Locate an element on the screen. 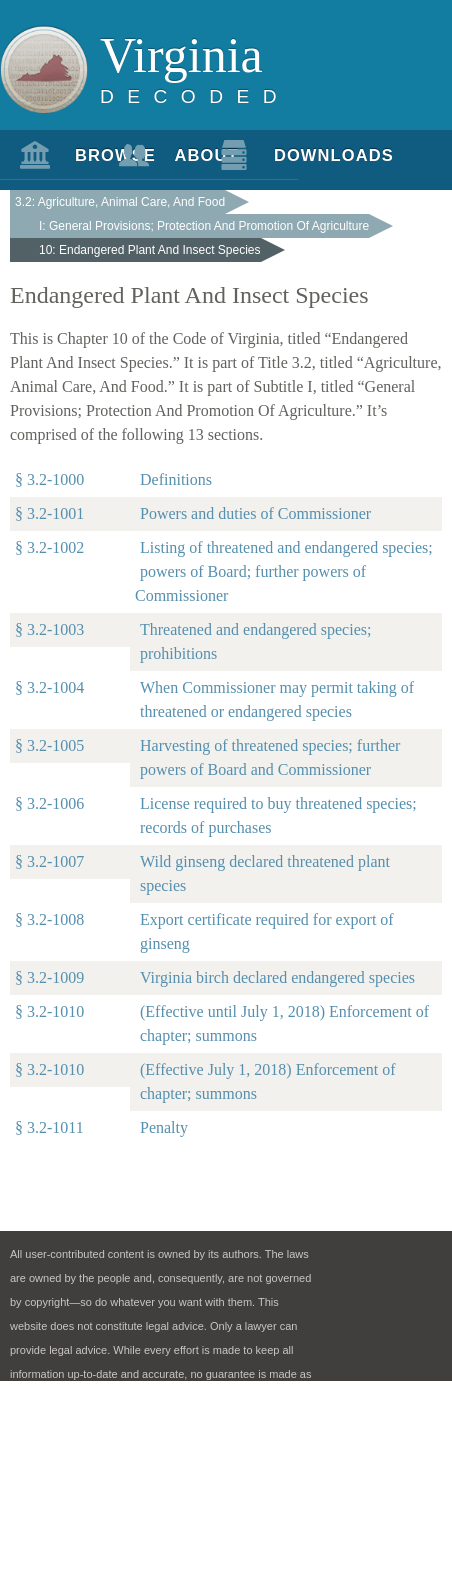 The width and height of the screenshot is (452, 1591). Downloads is located at coordinates (286, 155).